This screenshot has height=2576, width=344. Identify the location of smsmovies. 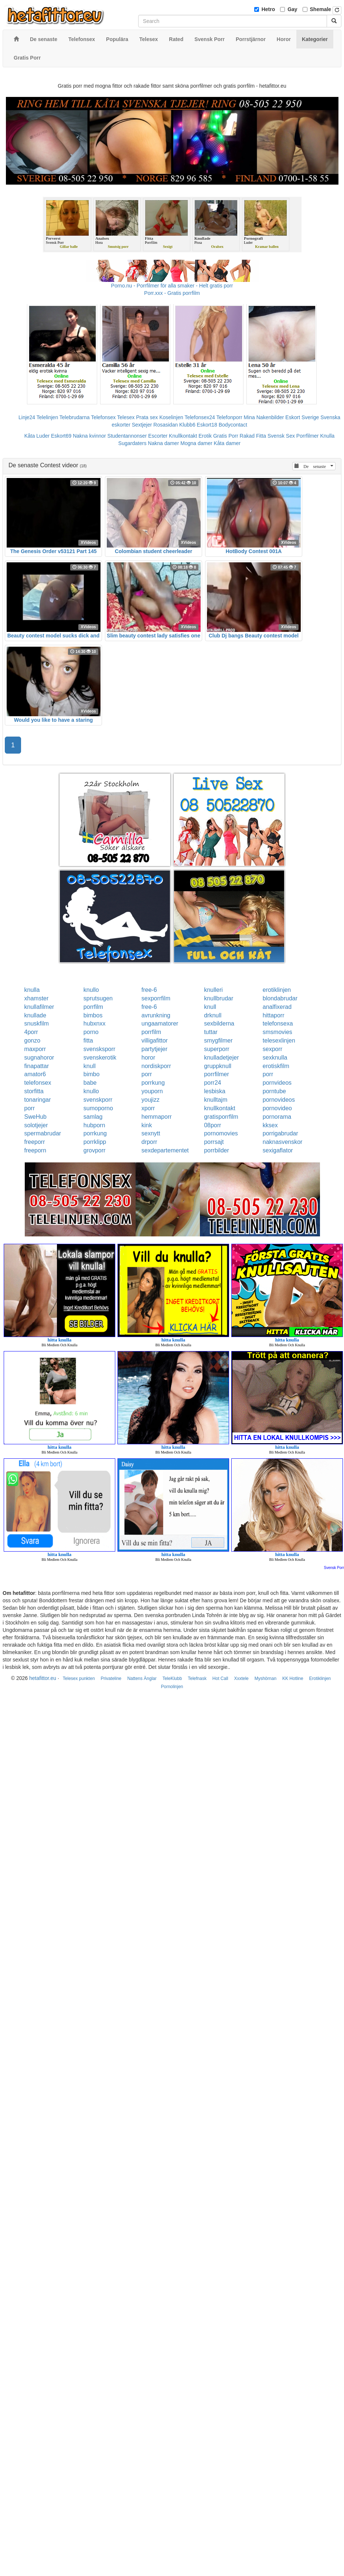
(277, 1032).